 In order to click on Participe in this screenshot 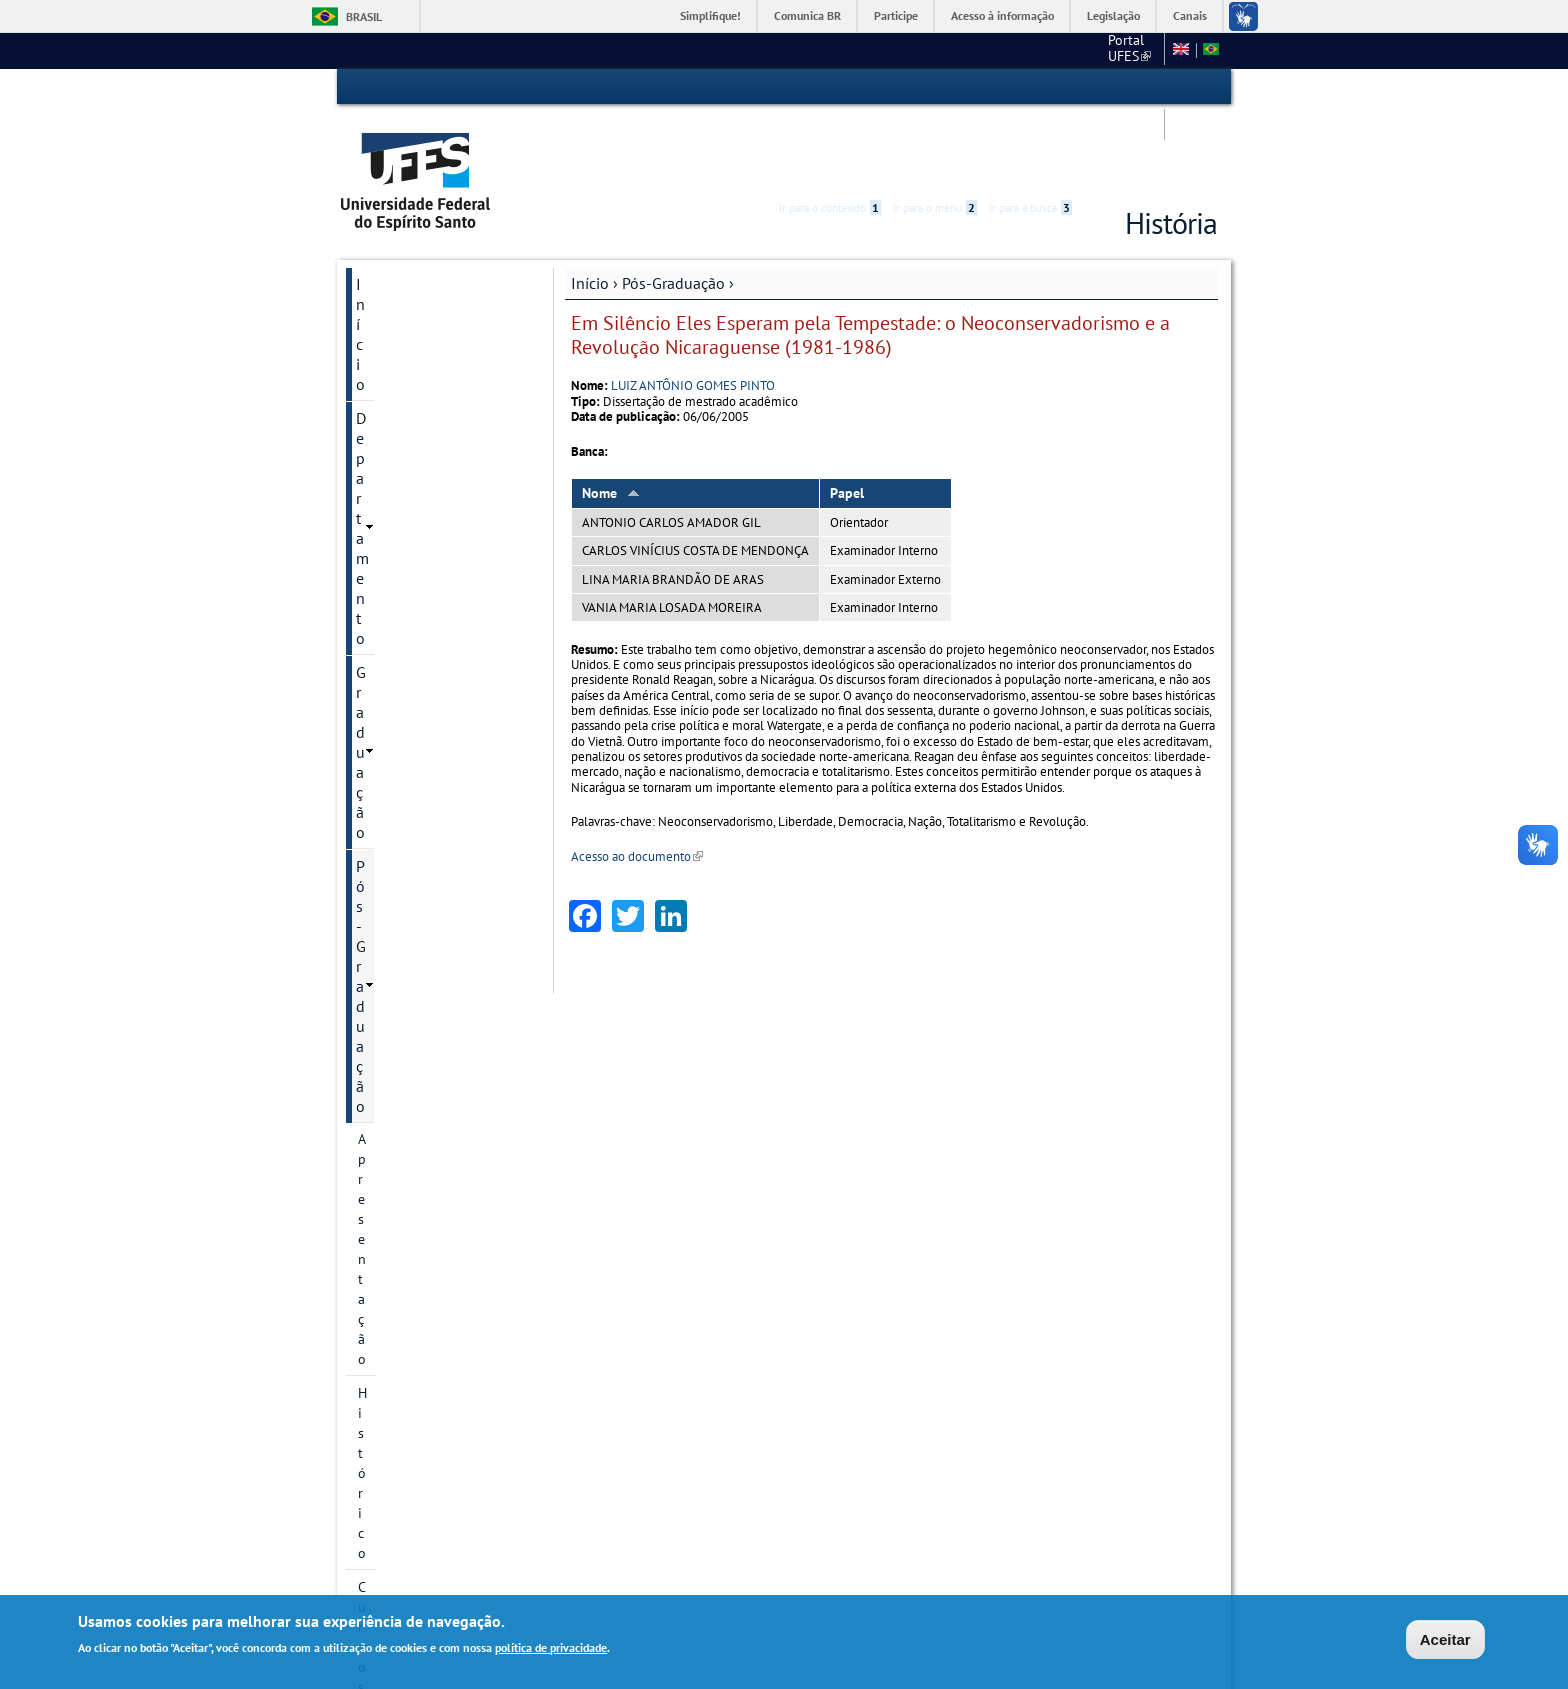, I will do `click(896, 15)`.